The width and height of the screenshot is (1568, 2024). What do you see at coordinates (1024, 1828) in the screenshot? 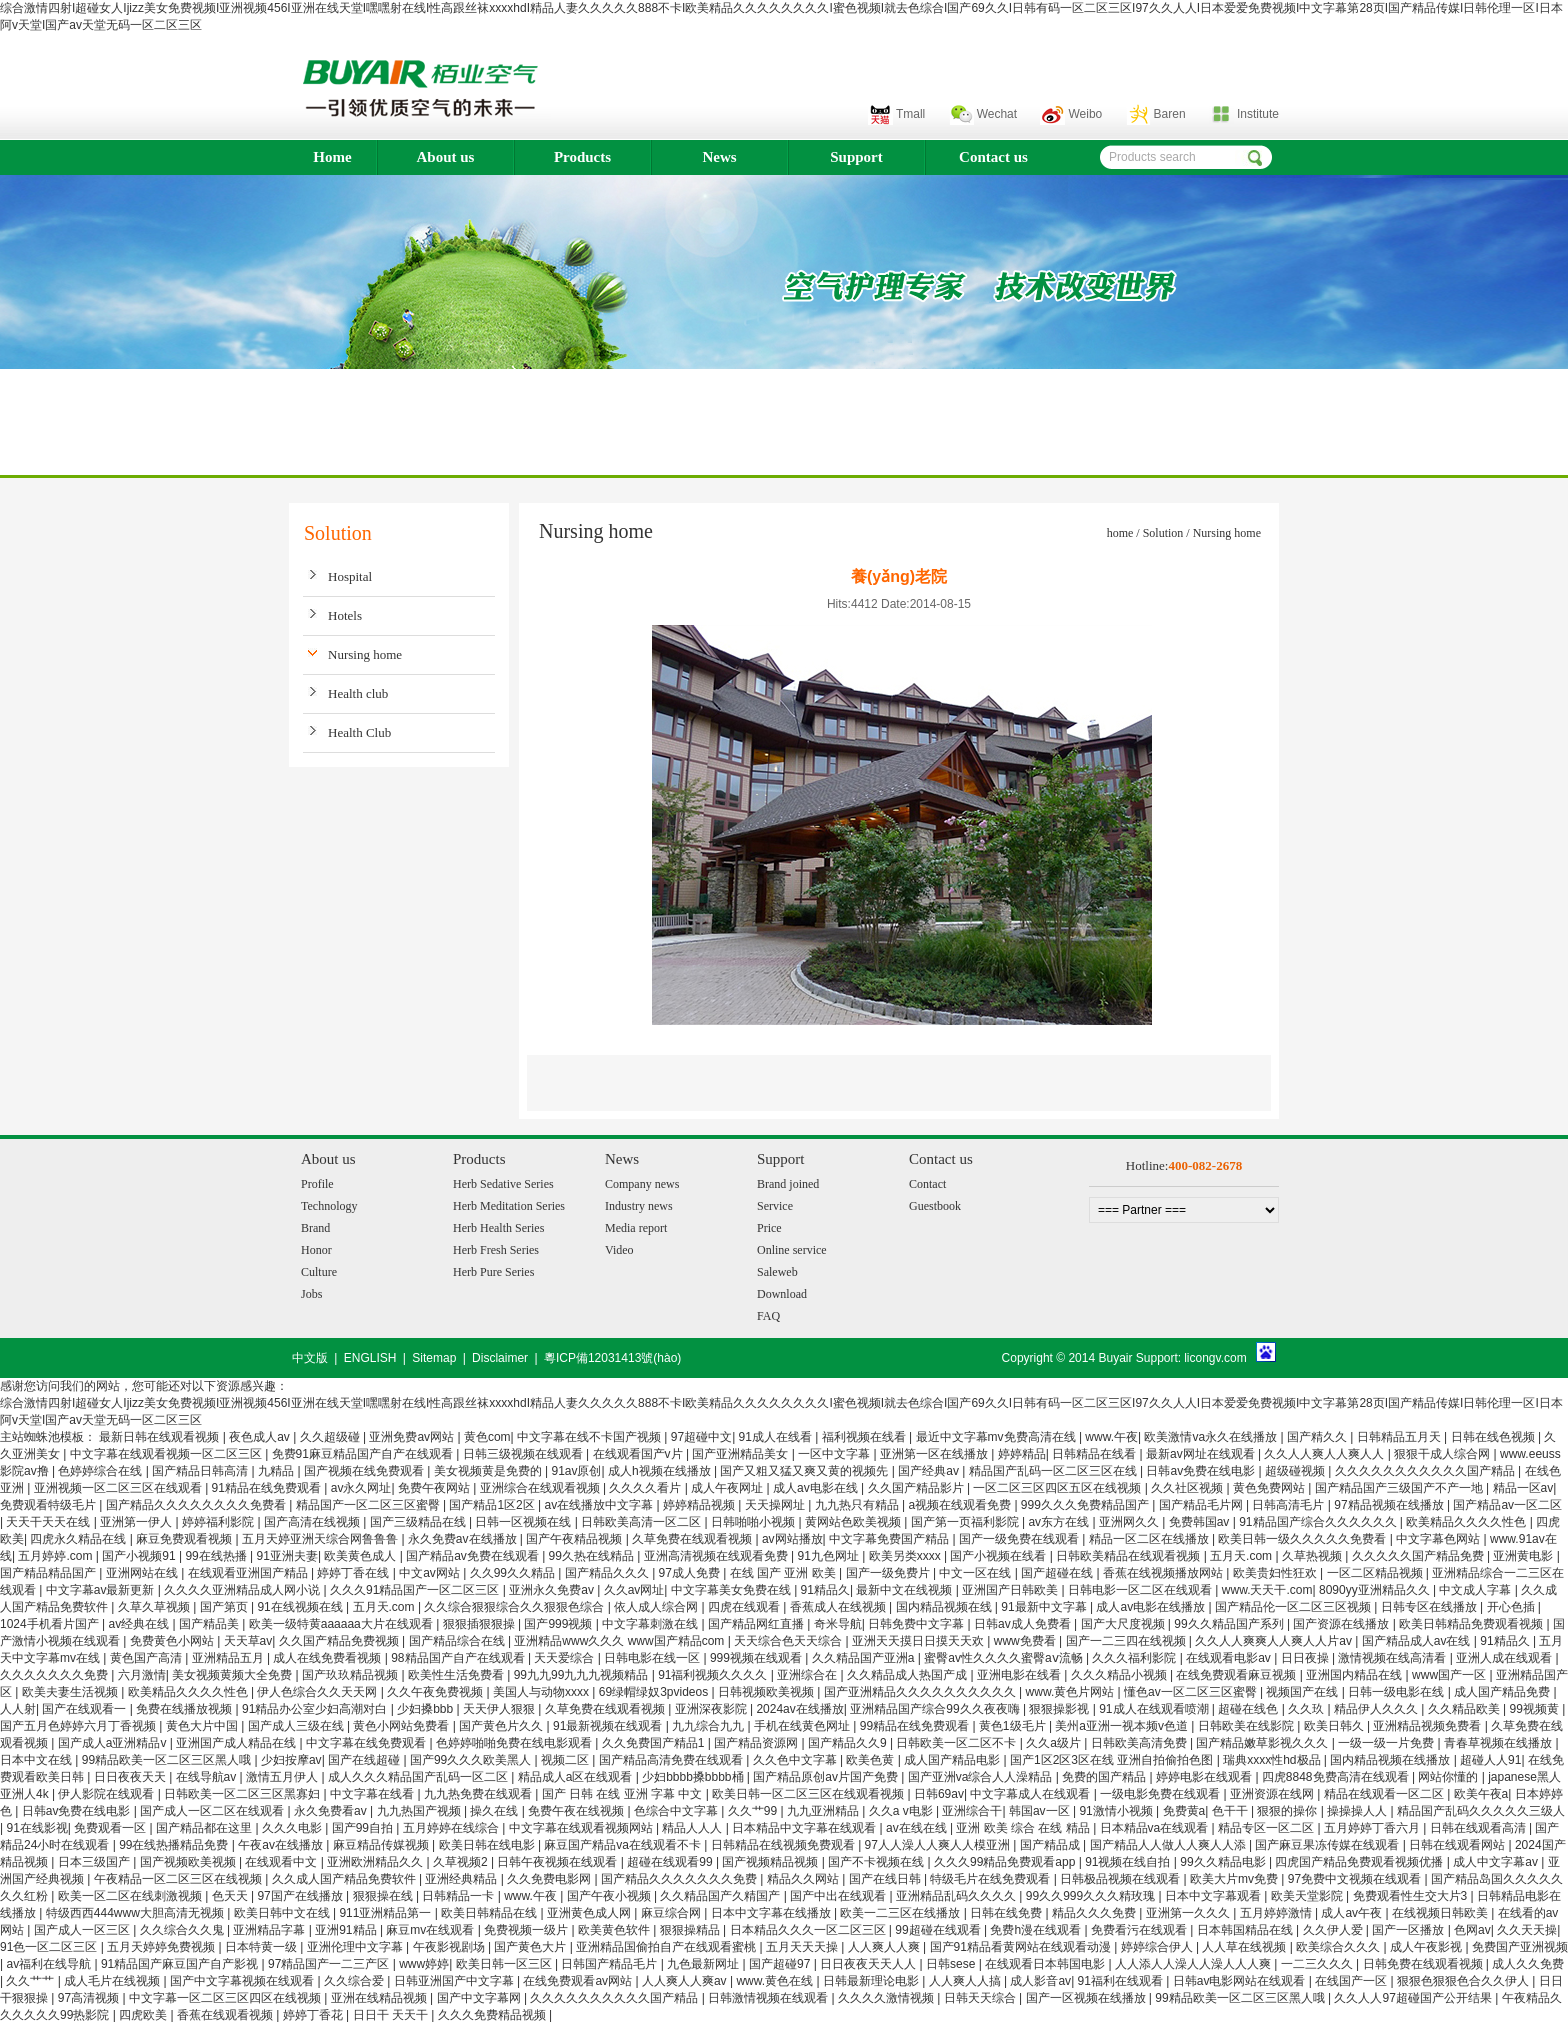
I see `亚洲 欧美 综合 在线 精品` at bounding box center [1024, 1828].